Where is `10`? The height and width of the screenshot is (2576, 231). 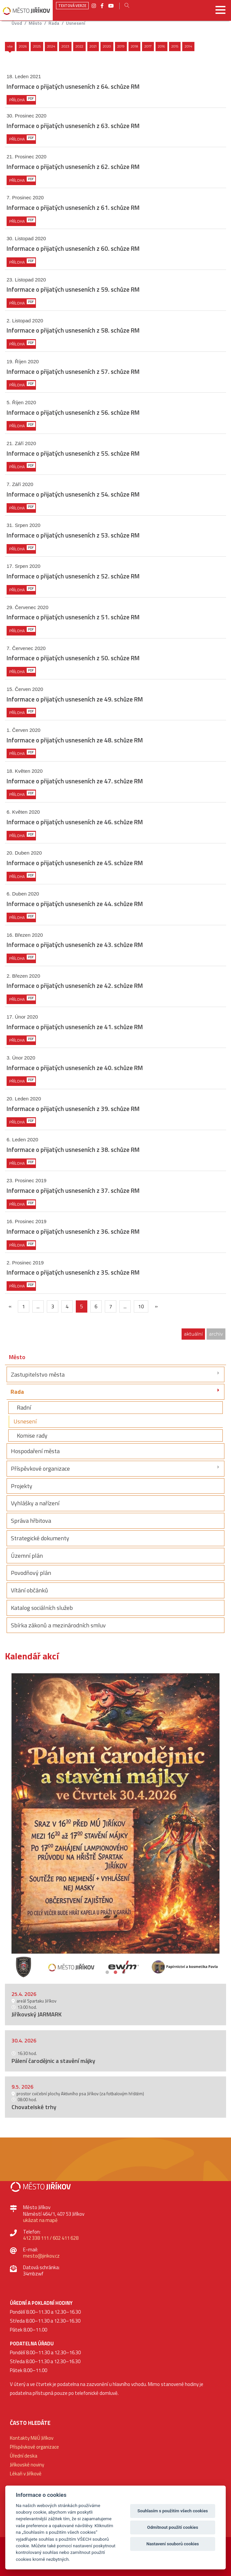
10 is located at coordinates (141, 1306).